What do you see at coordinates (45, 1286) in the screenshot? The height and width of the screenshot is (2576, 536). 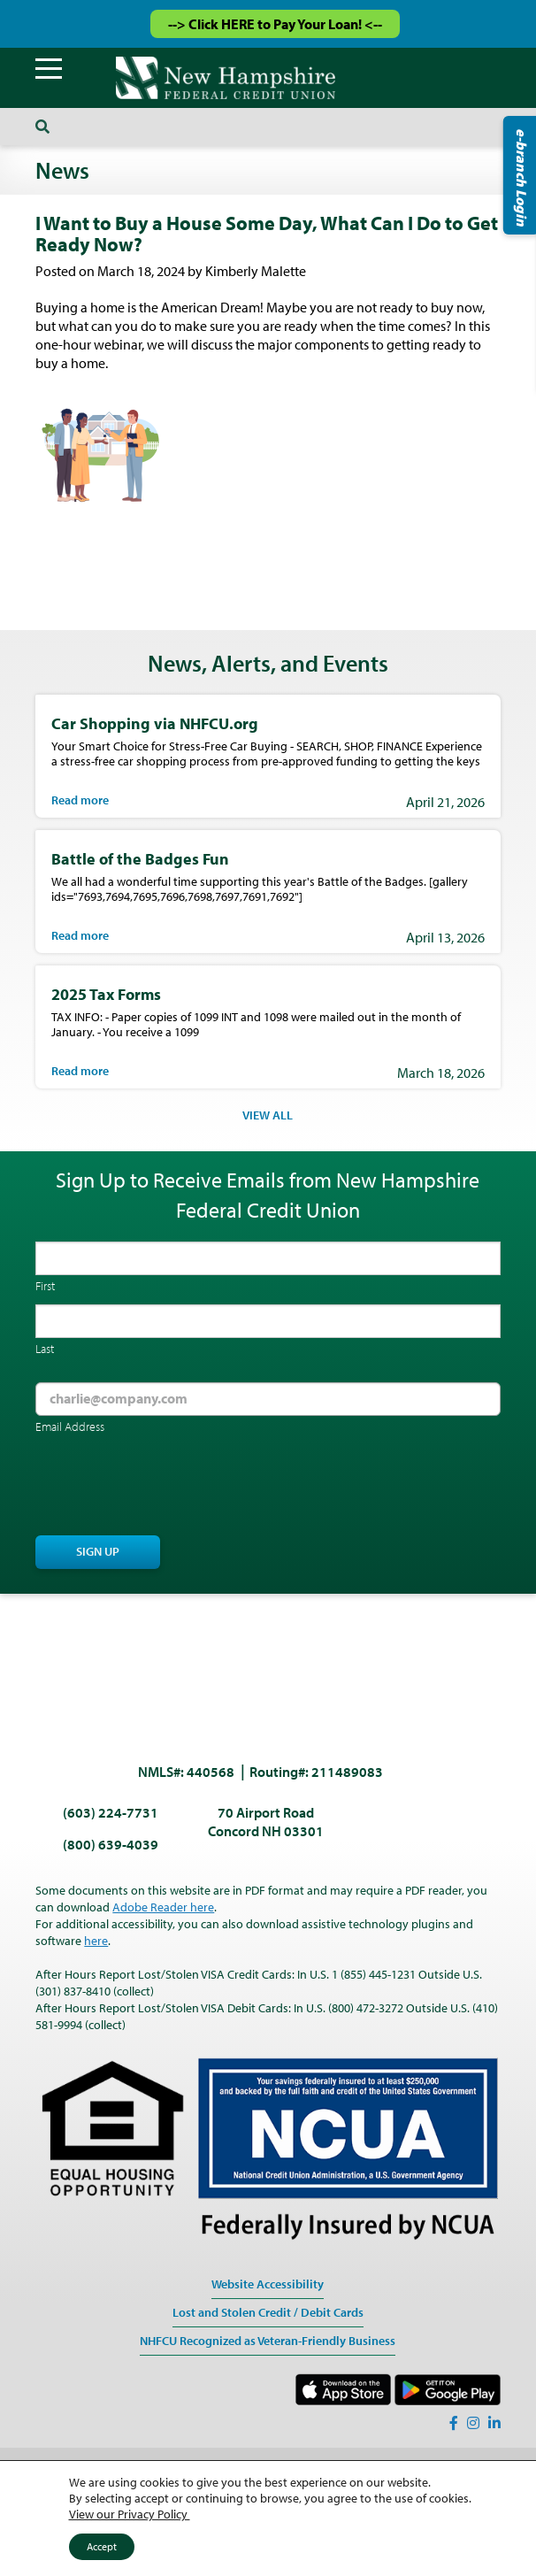 I see `First` at bounding box center [45, 1286].